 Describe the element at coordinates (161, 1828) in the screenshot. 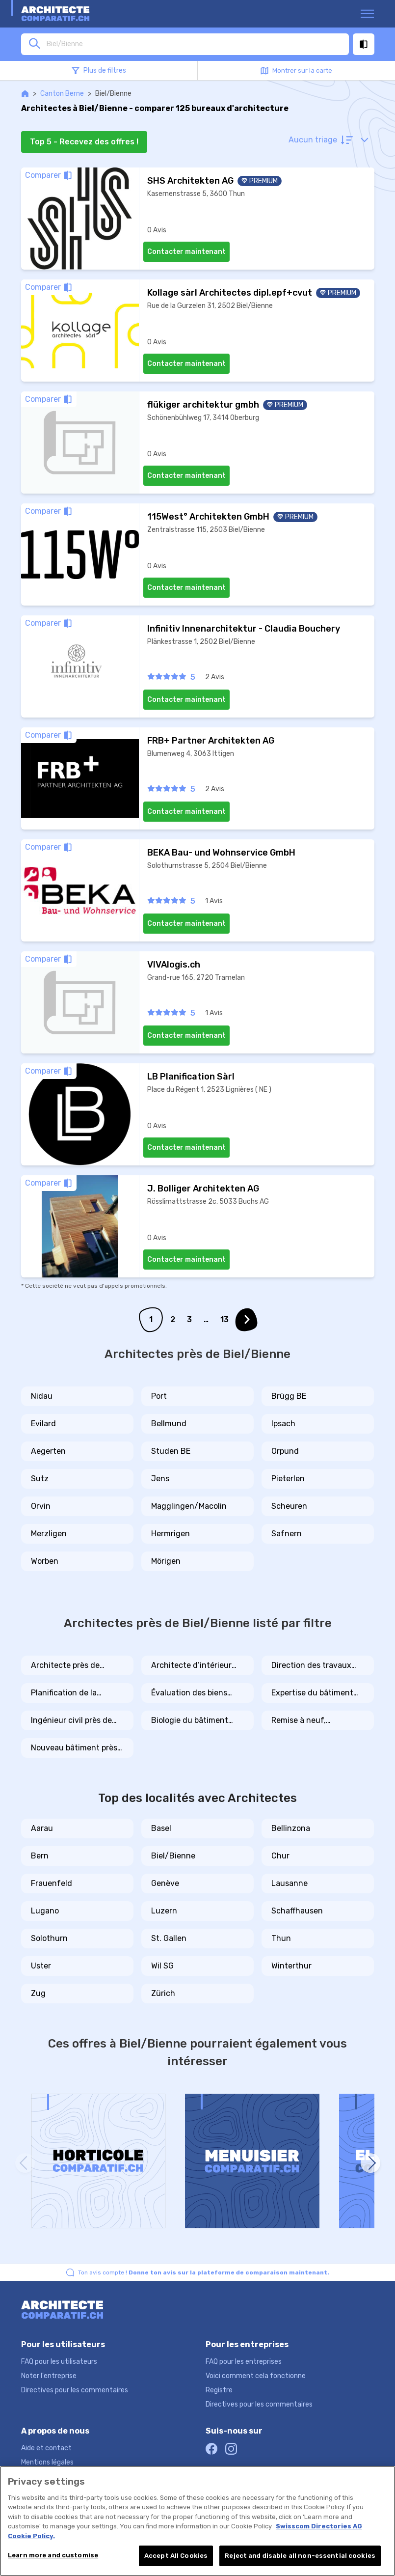

I see `Basel` at that location.